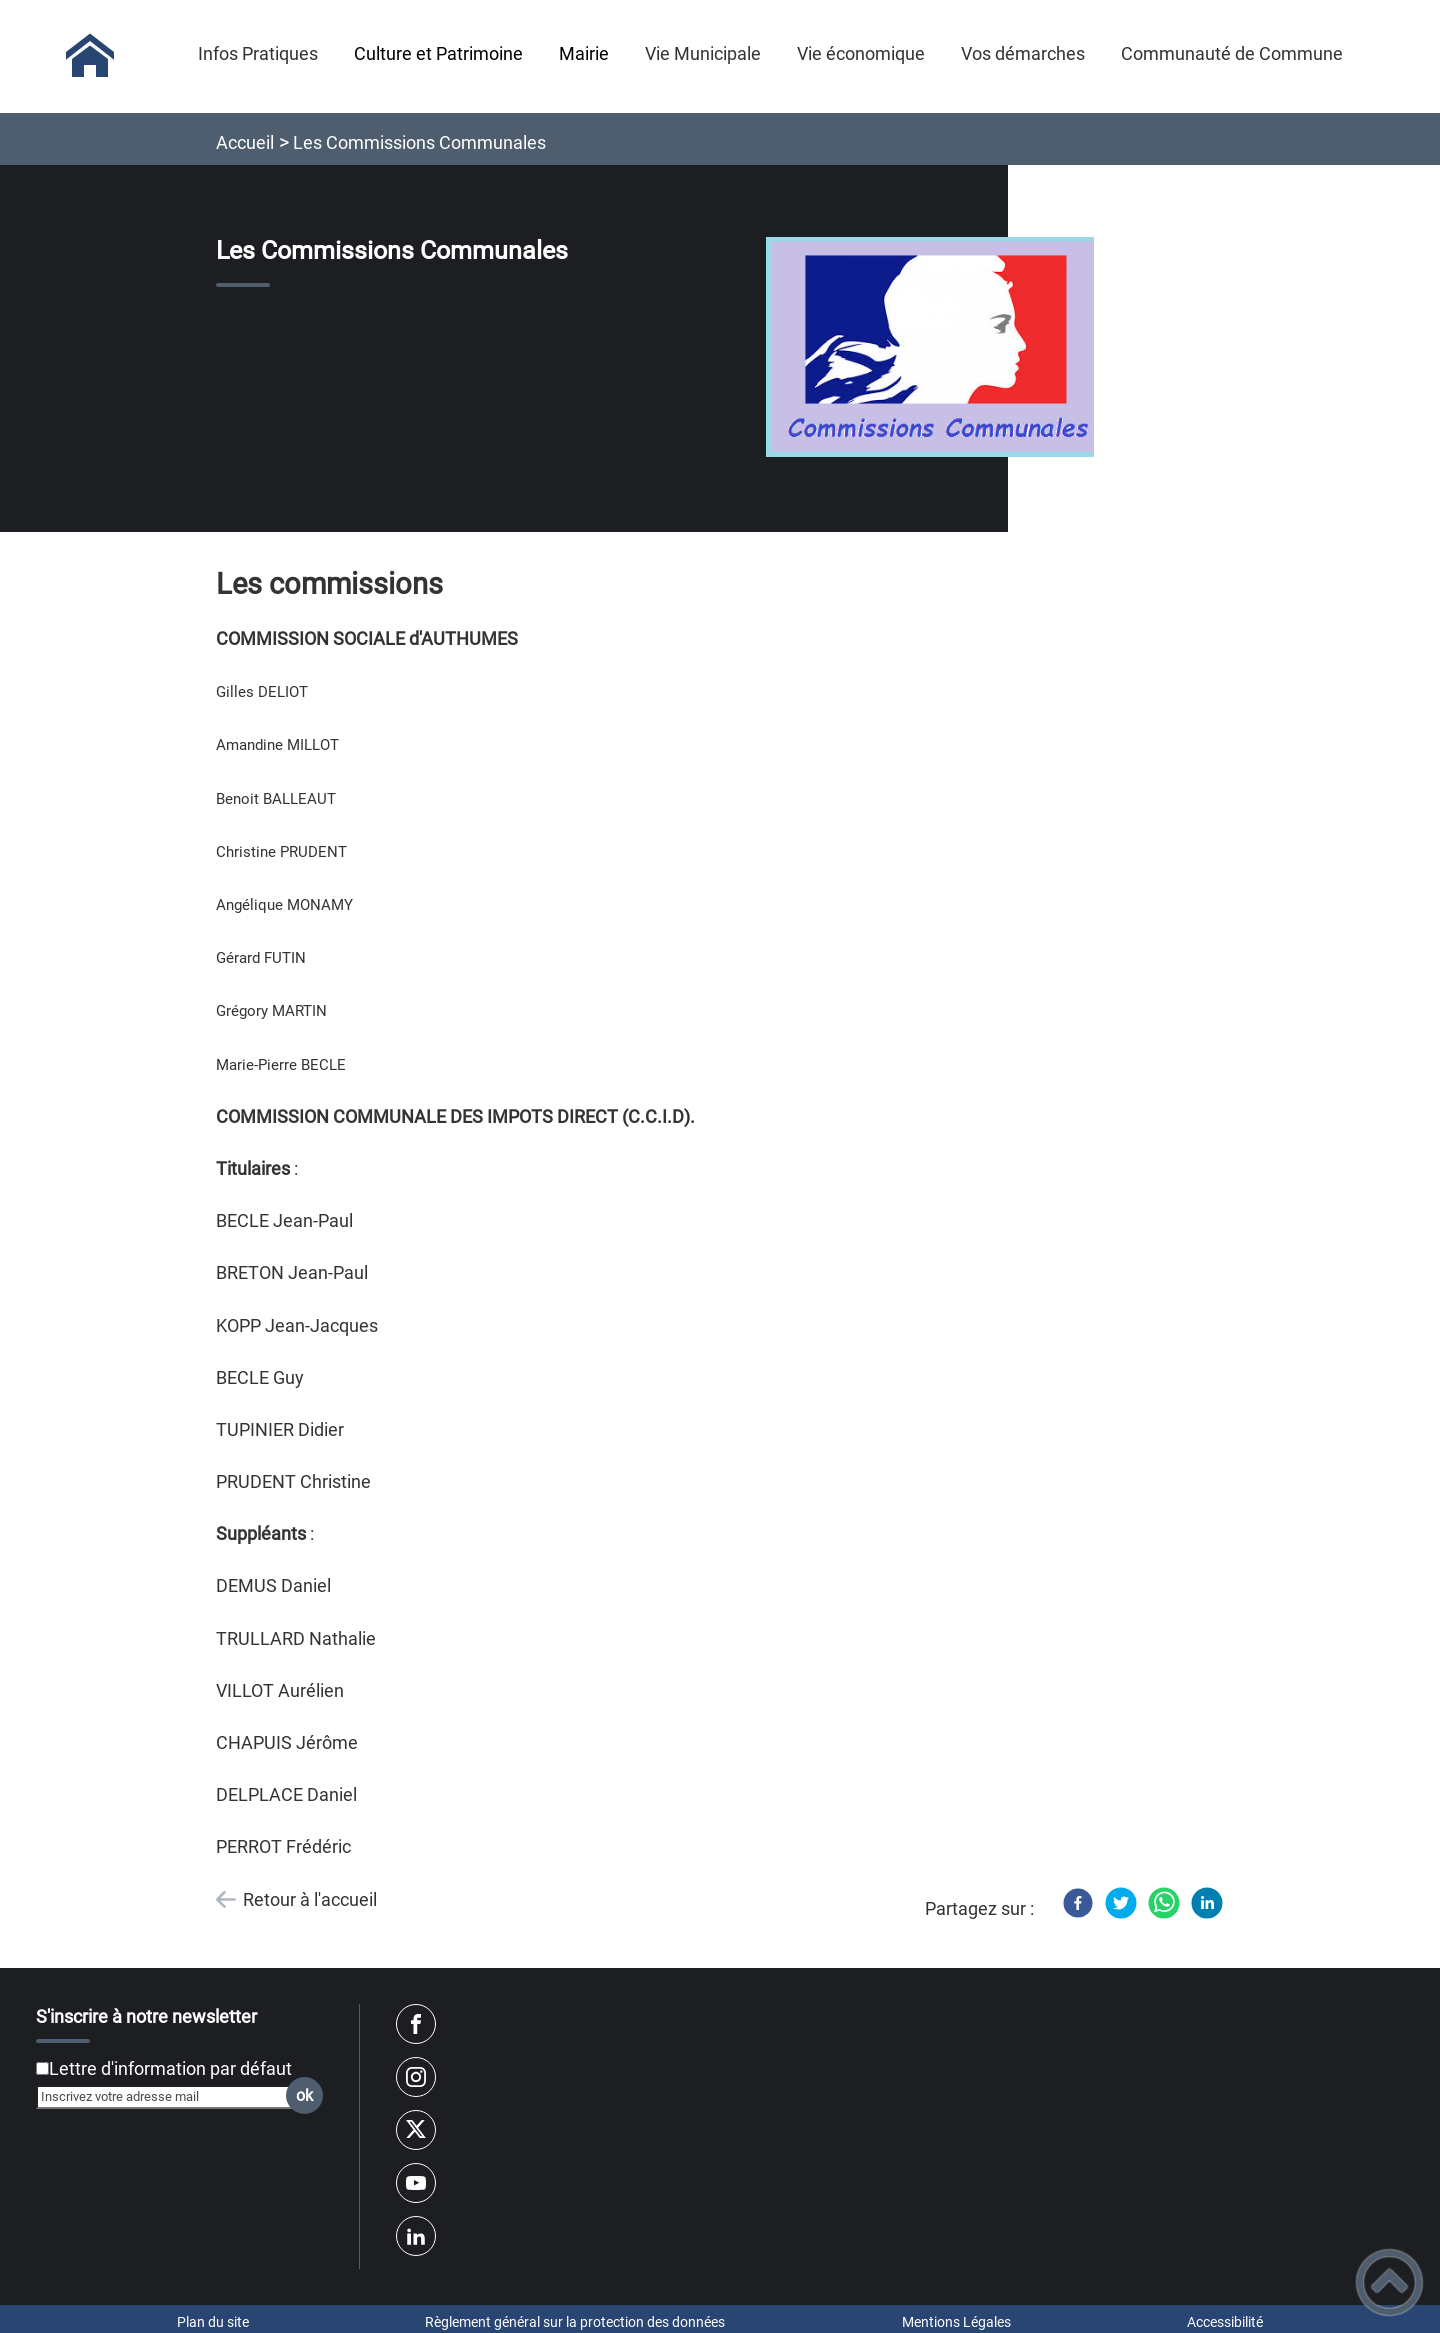  I want to click on Règlement général sur la protection des données, so click(575, 2322).